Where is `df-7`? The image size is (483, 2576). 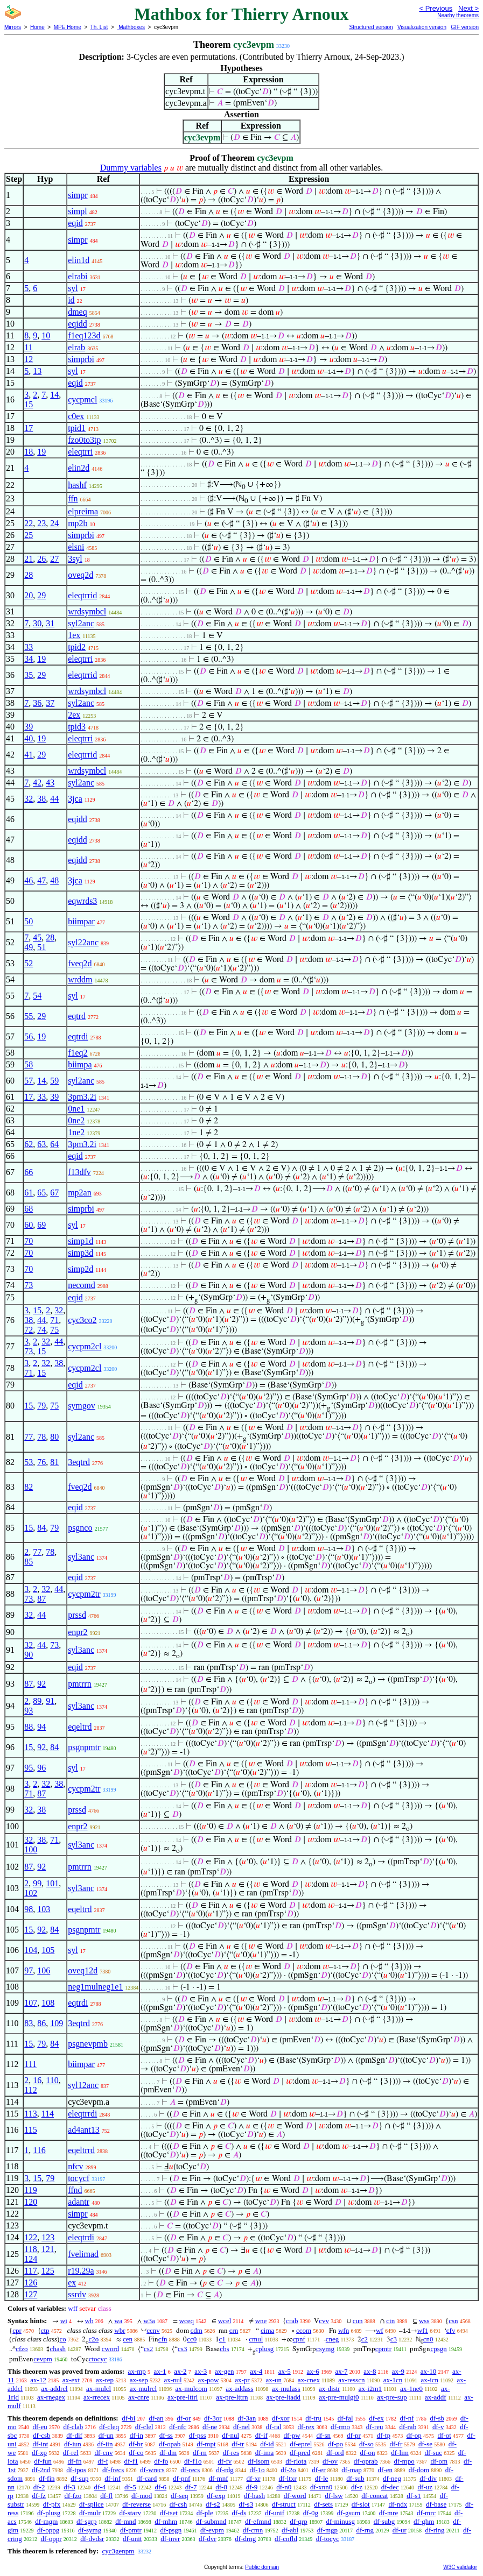
df-7 is located at coordinates (191, 2487).